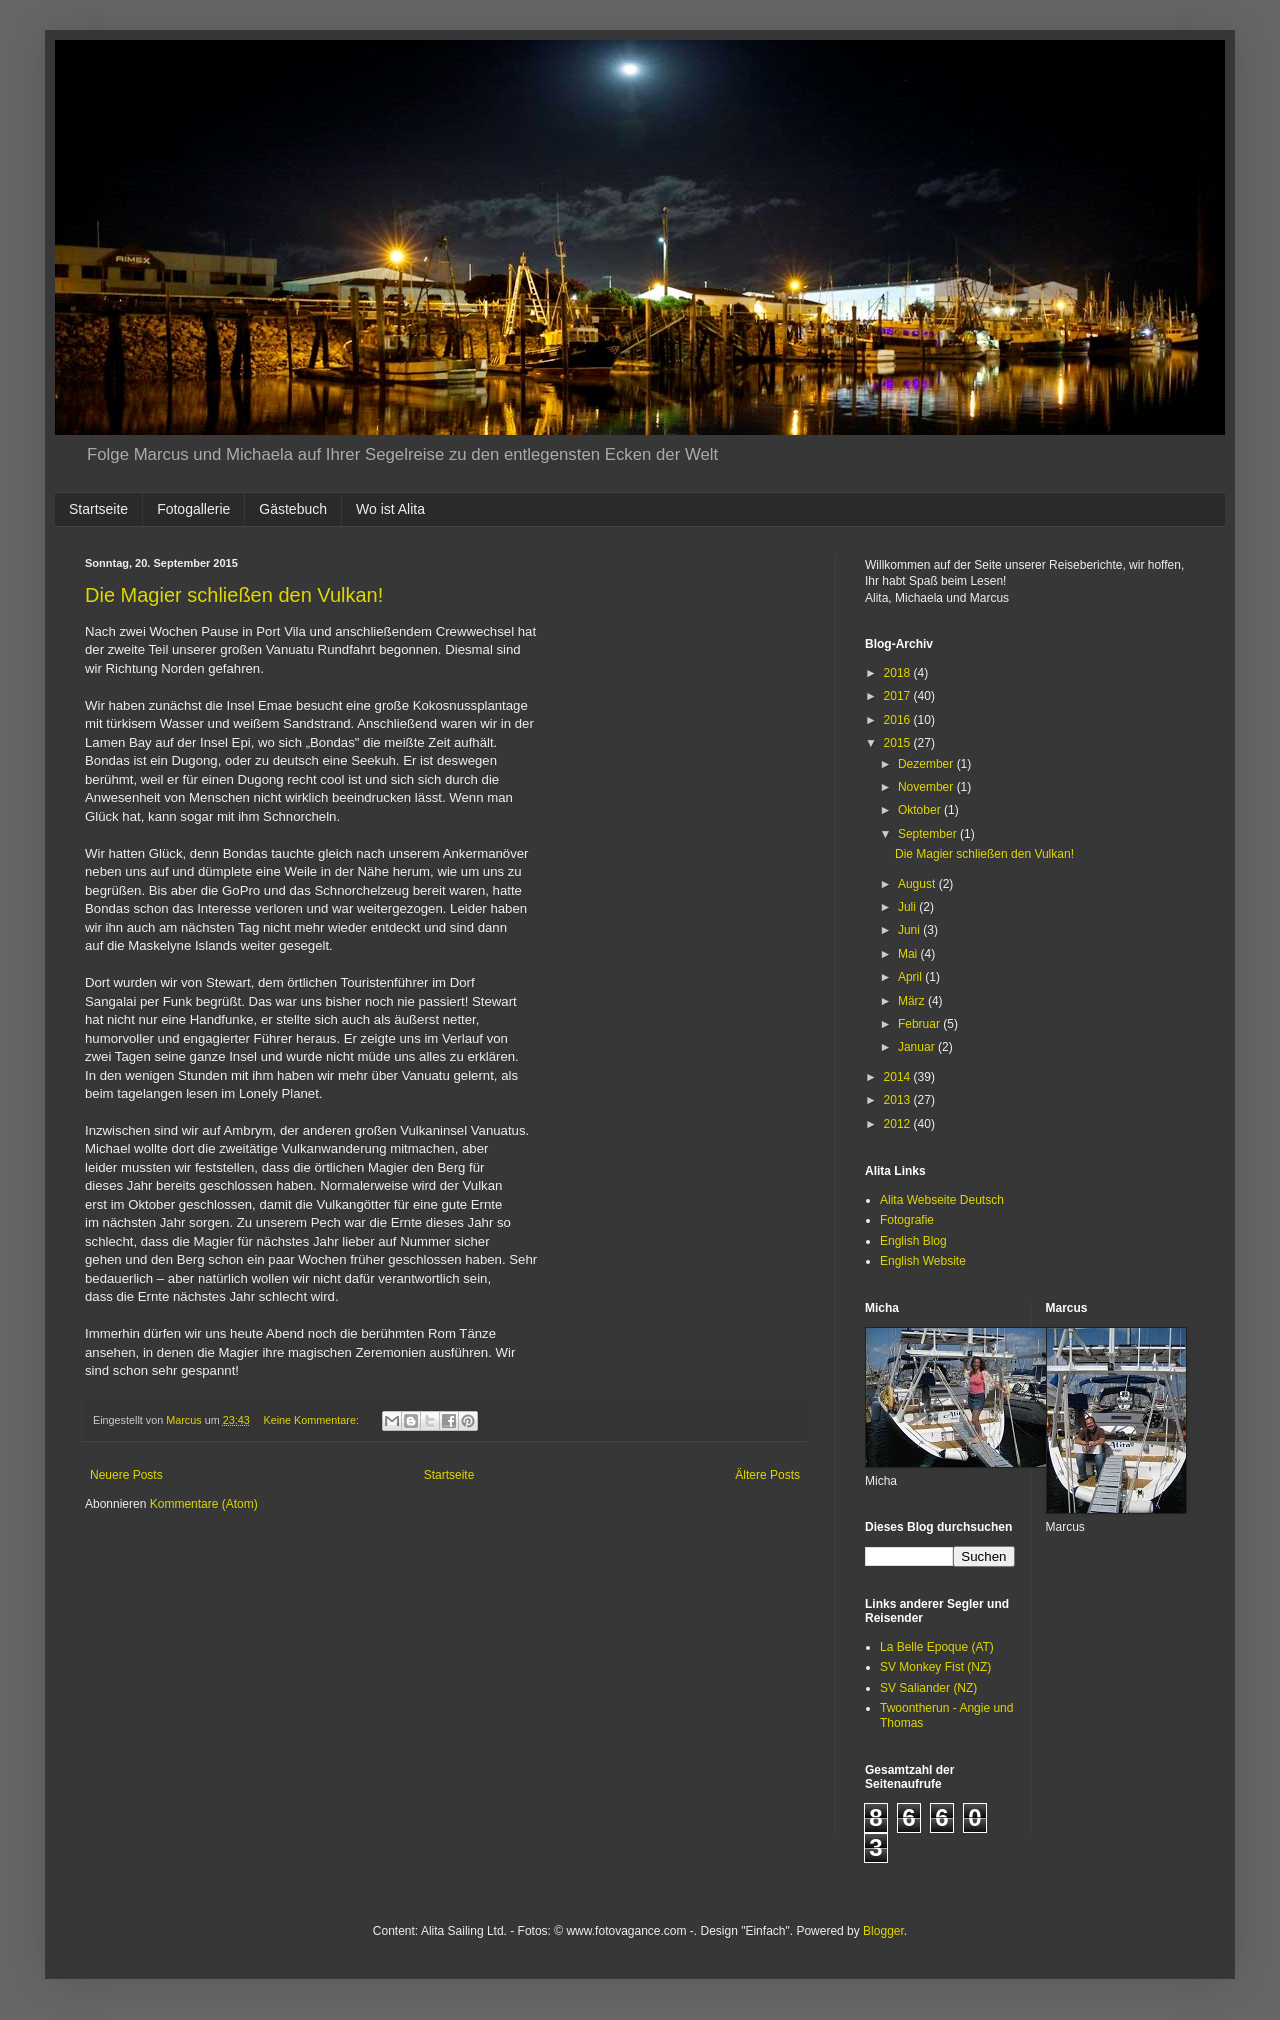 This screenshot has height=2020, width=1280. Describe the element at coordinates (911, 977) in the screenshot. I see `April` at that location.